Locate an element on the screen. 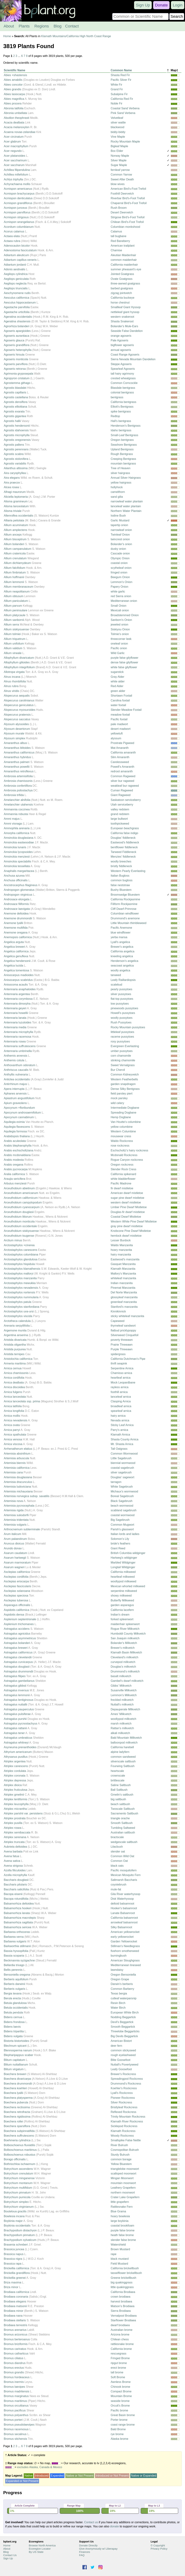  Arceuthobium monticola is located at coordinates (37, 1221).